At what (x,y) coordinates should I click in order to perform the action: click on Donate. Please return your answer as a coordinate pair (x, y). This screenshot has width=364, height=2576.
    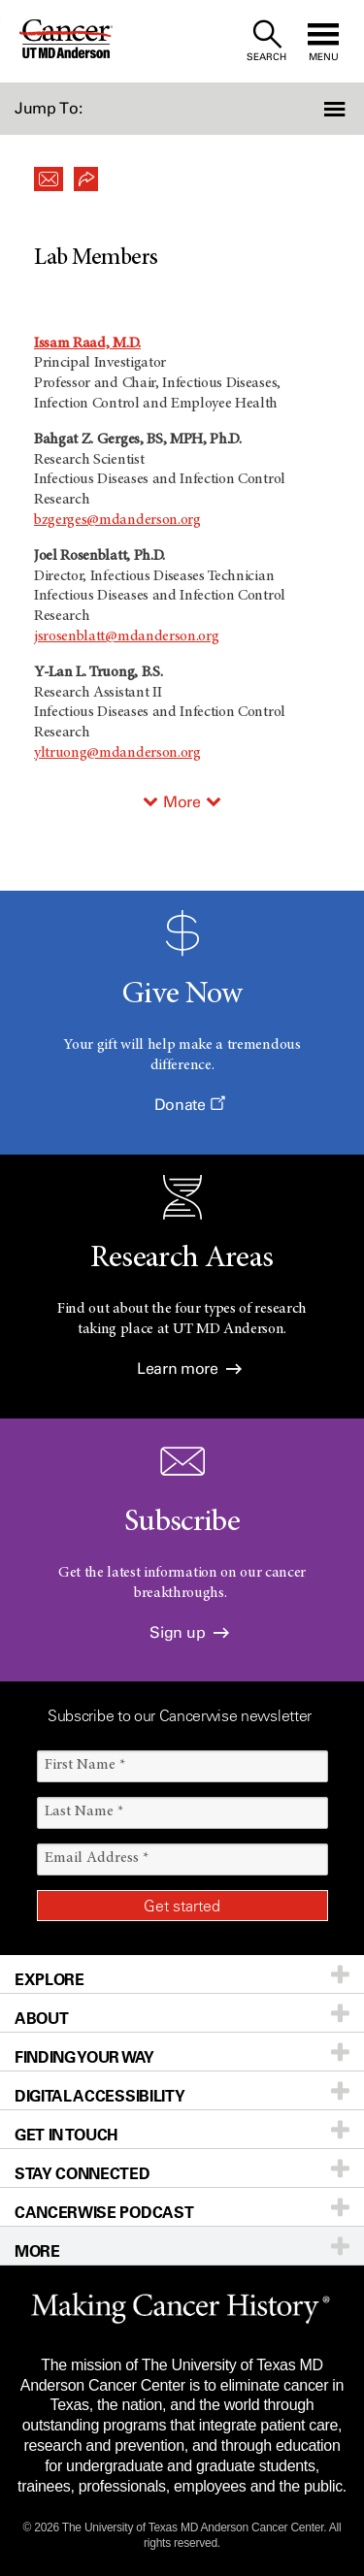
    Looking at the image, I should click on (189, 1104).